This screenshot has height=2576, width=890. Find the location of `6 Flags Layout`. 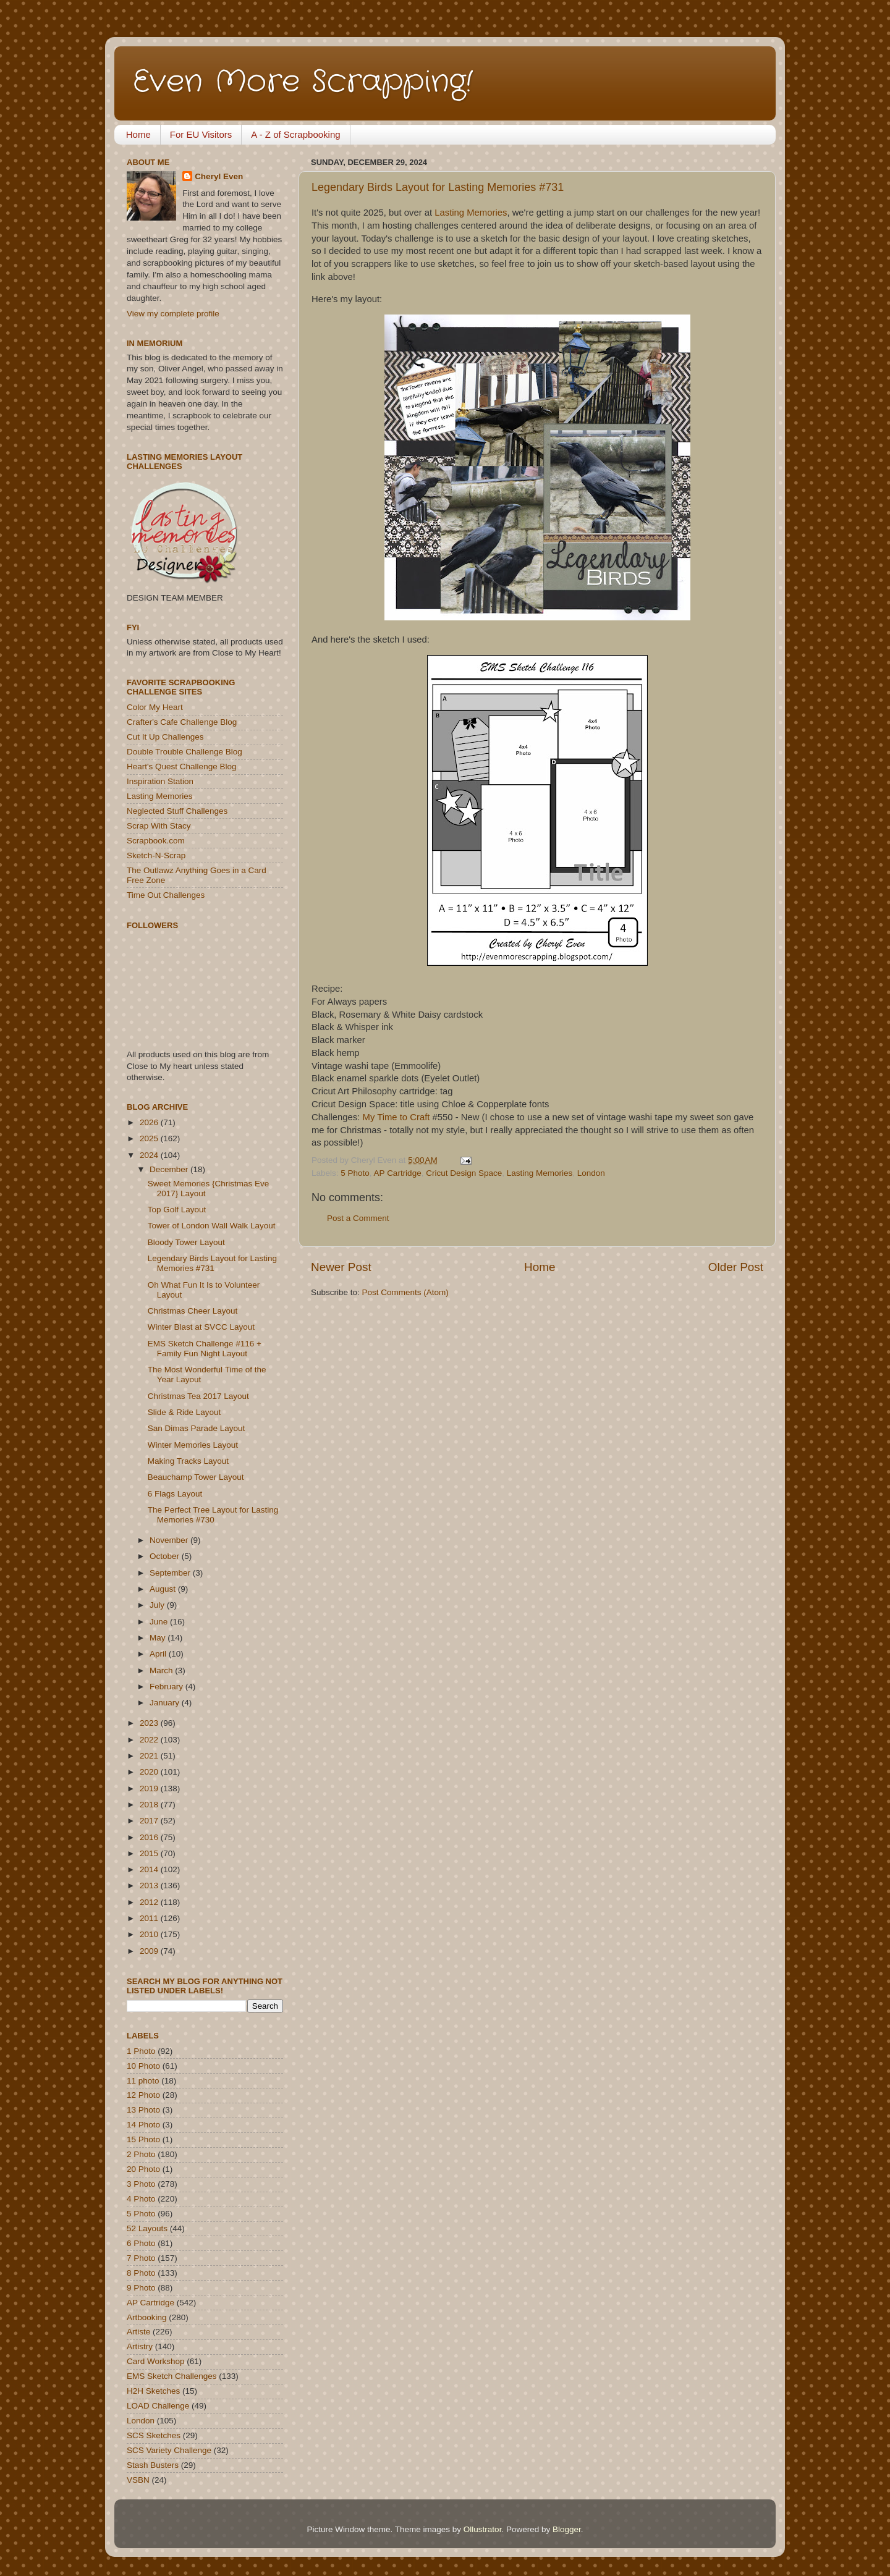

6 Flags Layout is located at coordinates (175, 1493).